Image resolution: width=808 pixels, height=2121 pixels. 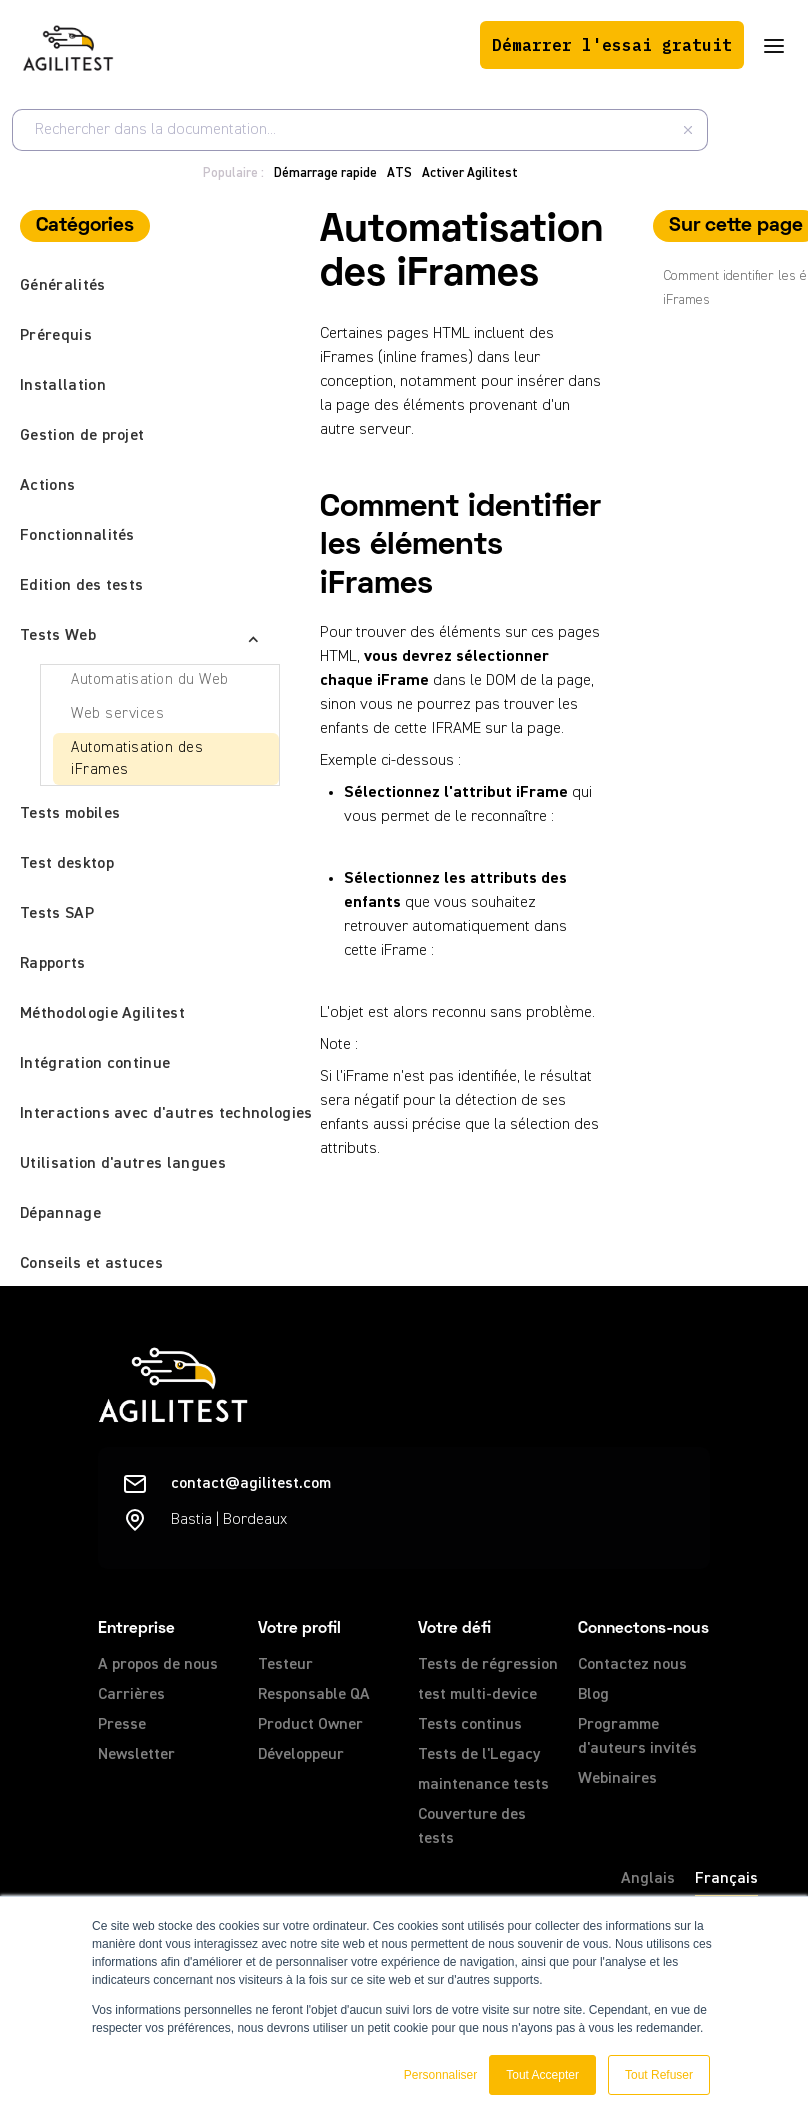 I want to click on Contactez nous, so click(x=632, y=1665).